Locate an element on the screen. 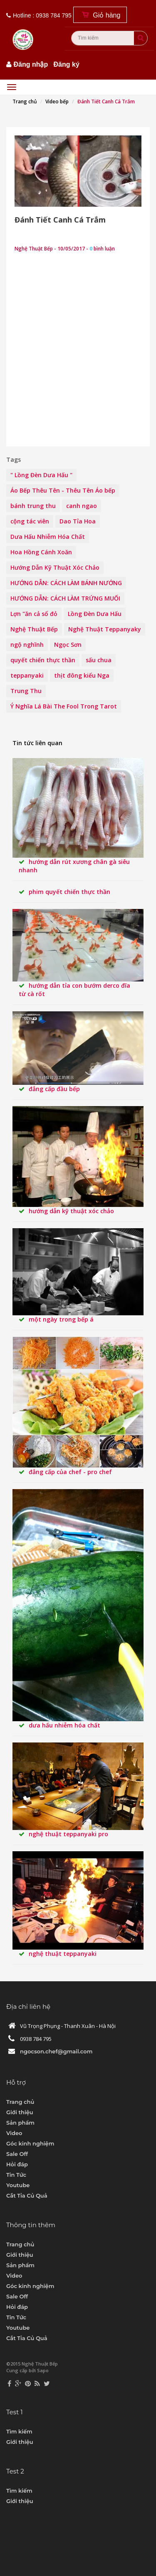 Image resolution: width=156 pixels, height=2576 pixels. Lồng Đèn Dưa Hấu is located at coordinates (94, 614).